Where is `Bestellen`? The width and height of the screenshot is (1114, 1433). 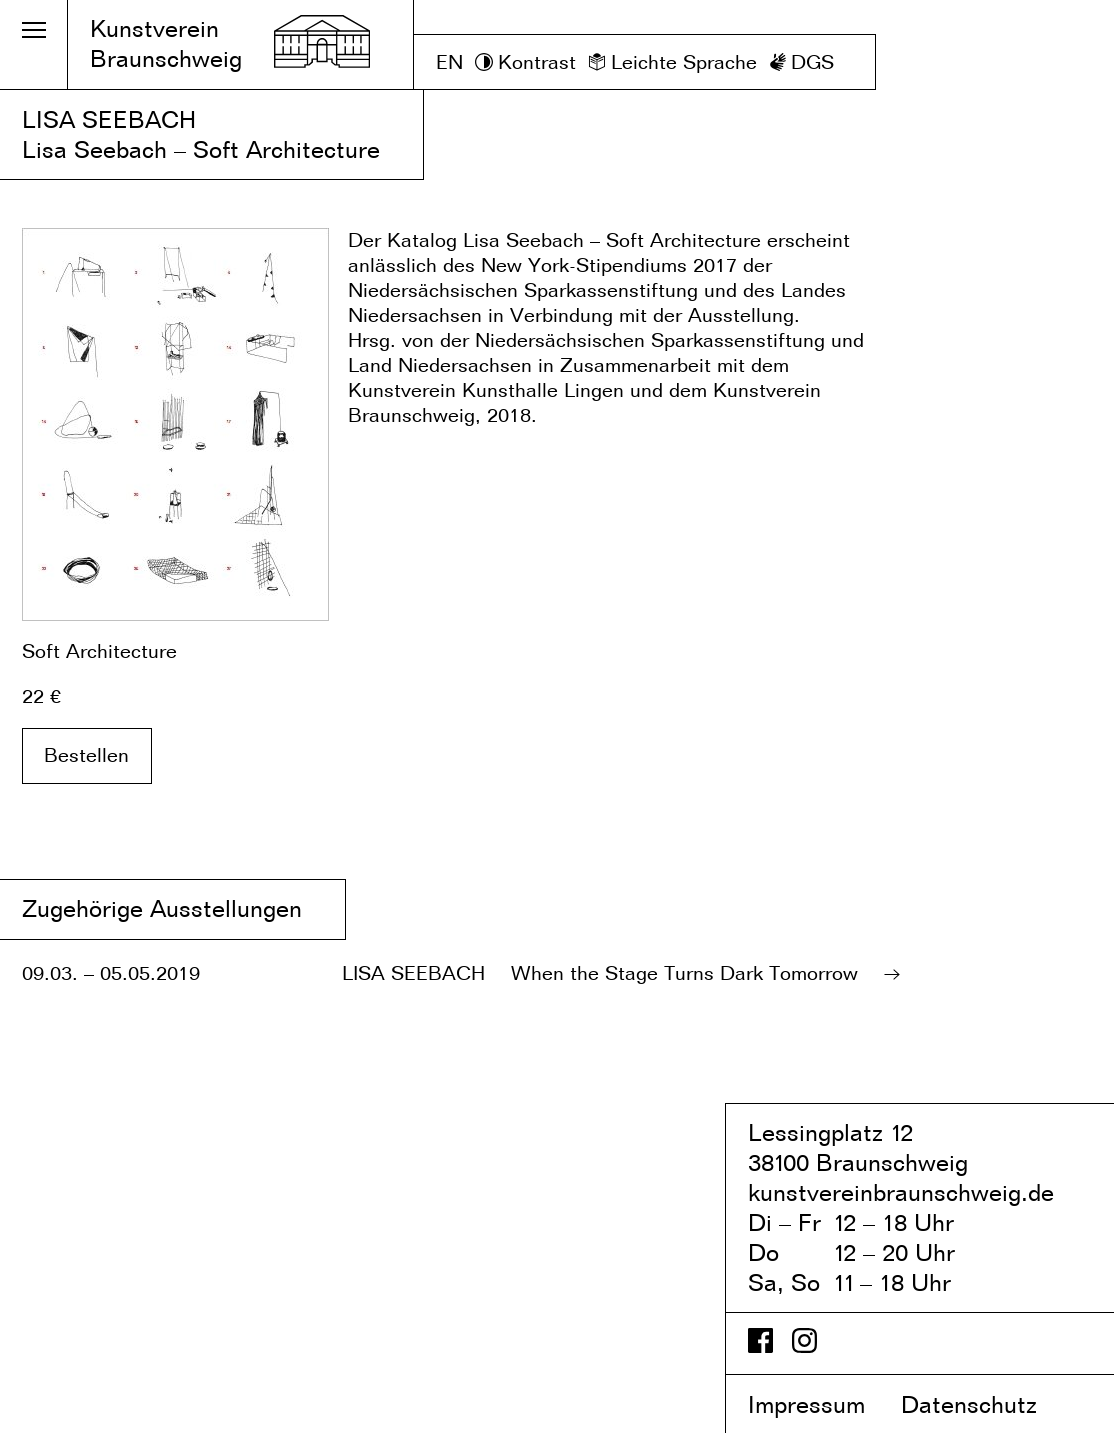
Bestellen is located at coordinates (86, 755).